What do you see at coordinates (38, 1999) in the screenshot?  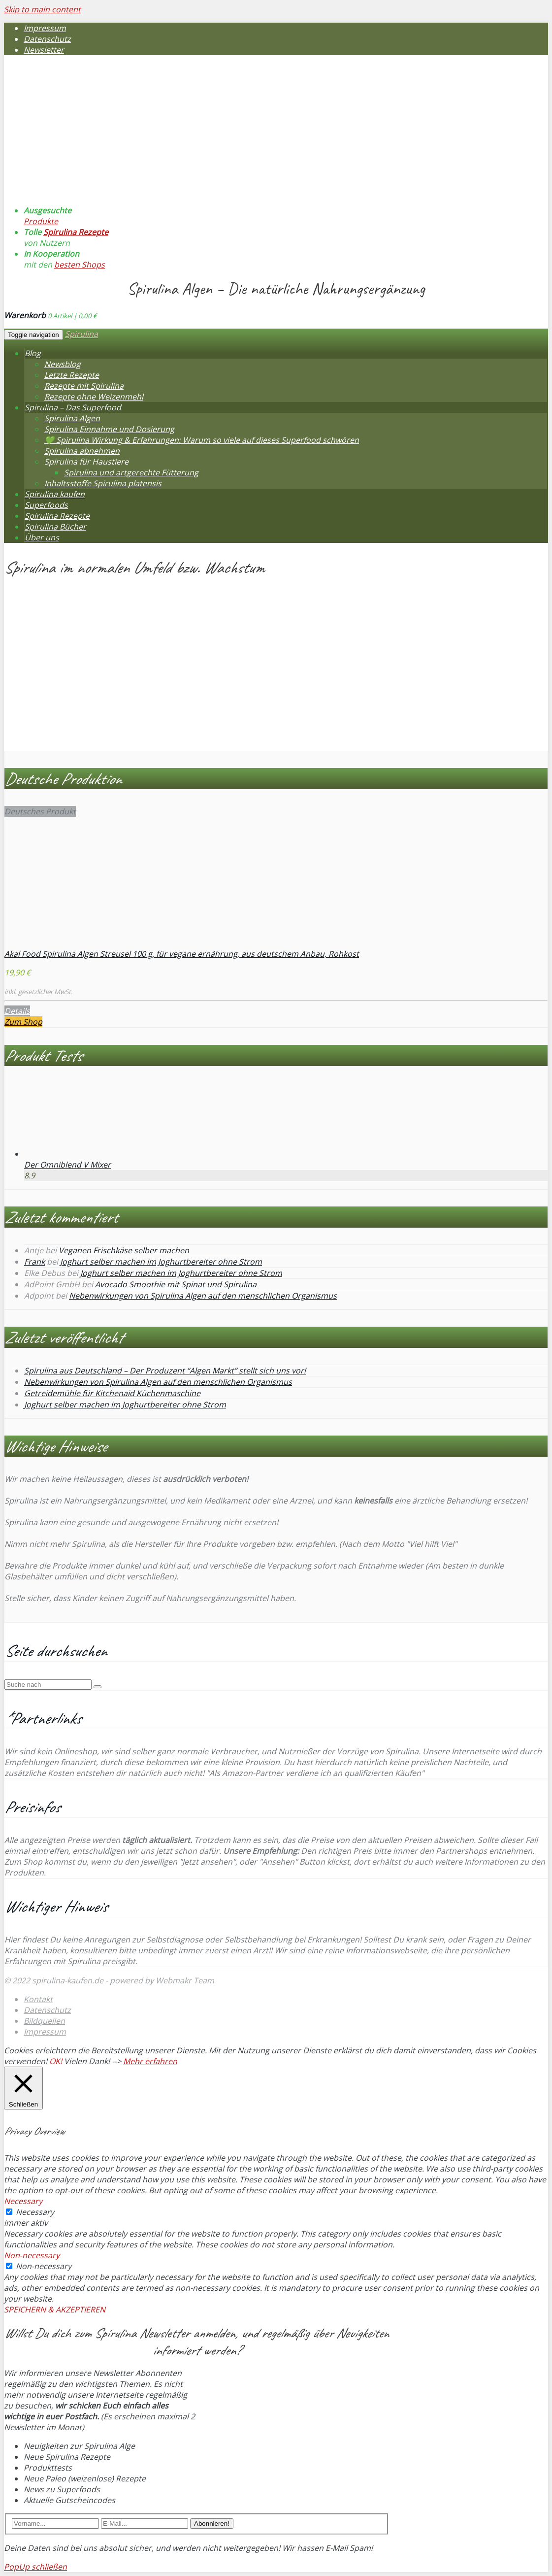 I see `Kontakt` at bounding box center [38, 1999].